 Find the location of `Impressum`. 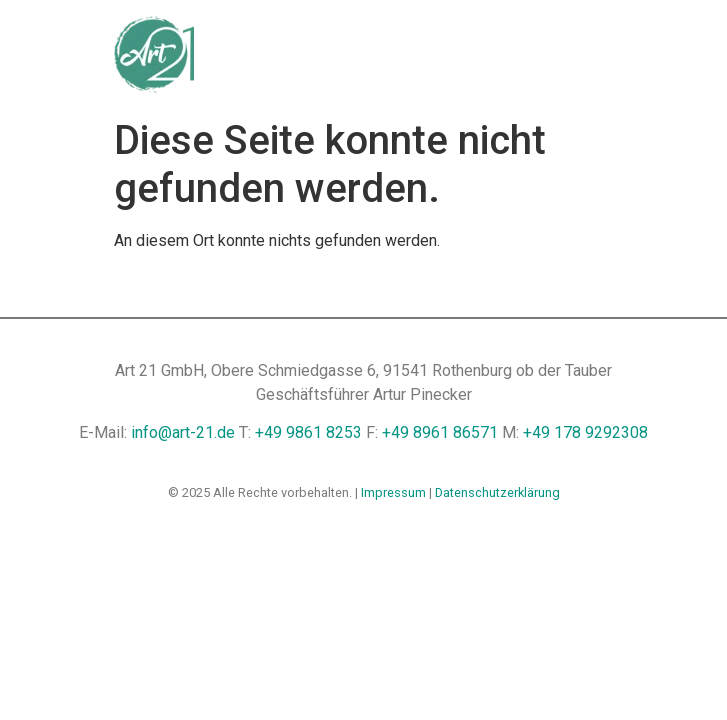

Impressum is located at coordinates (393, 492).